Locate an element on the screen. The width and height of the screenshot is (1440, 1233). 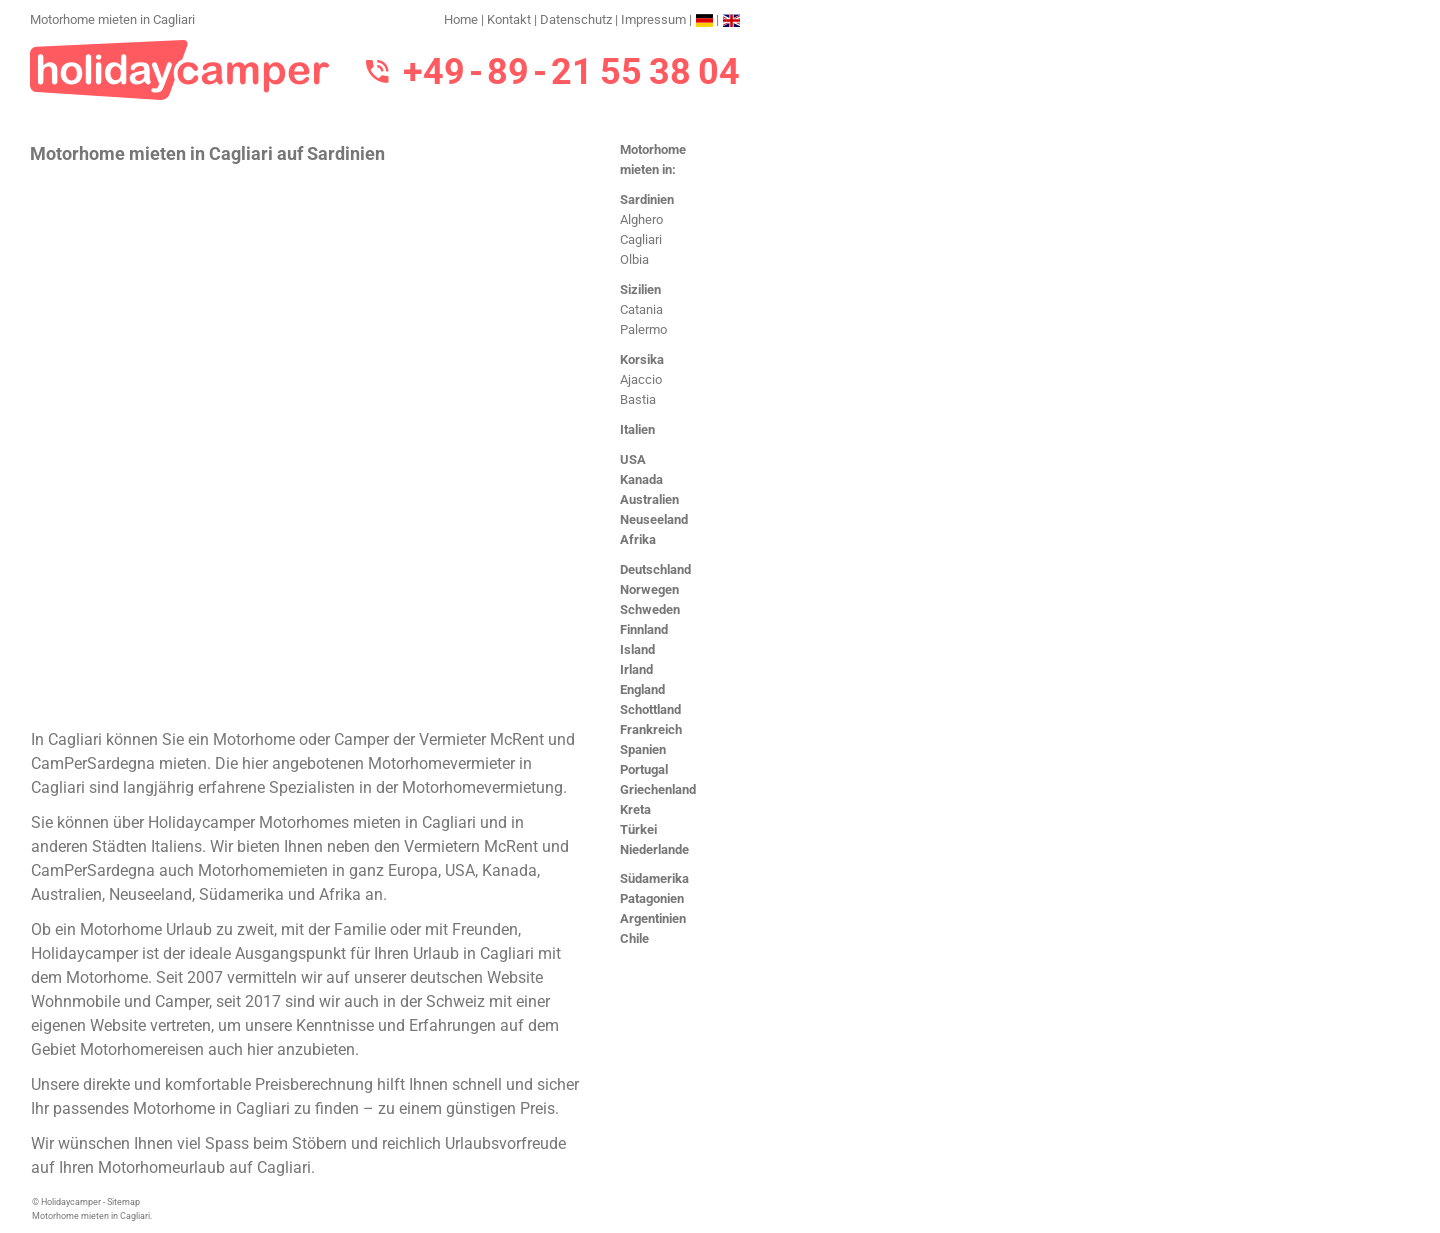
Bastia is located at coordinates (638, 399).